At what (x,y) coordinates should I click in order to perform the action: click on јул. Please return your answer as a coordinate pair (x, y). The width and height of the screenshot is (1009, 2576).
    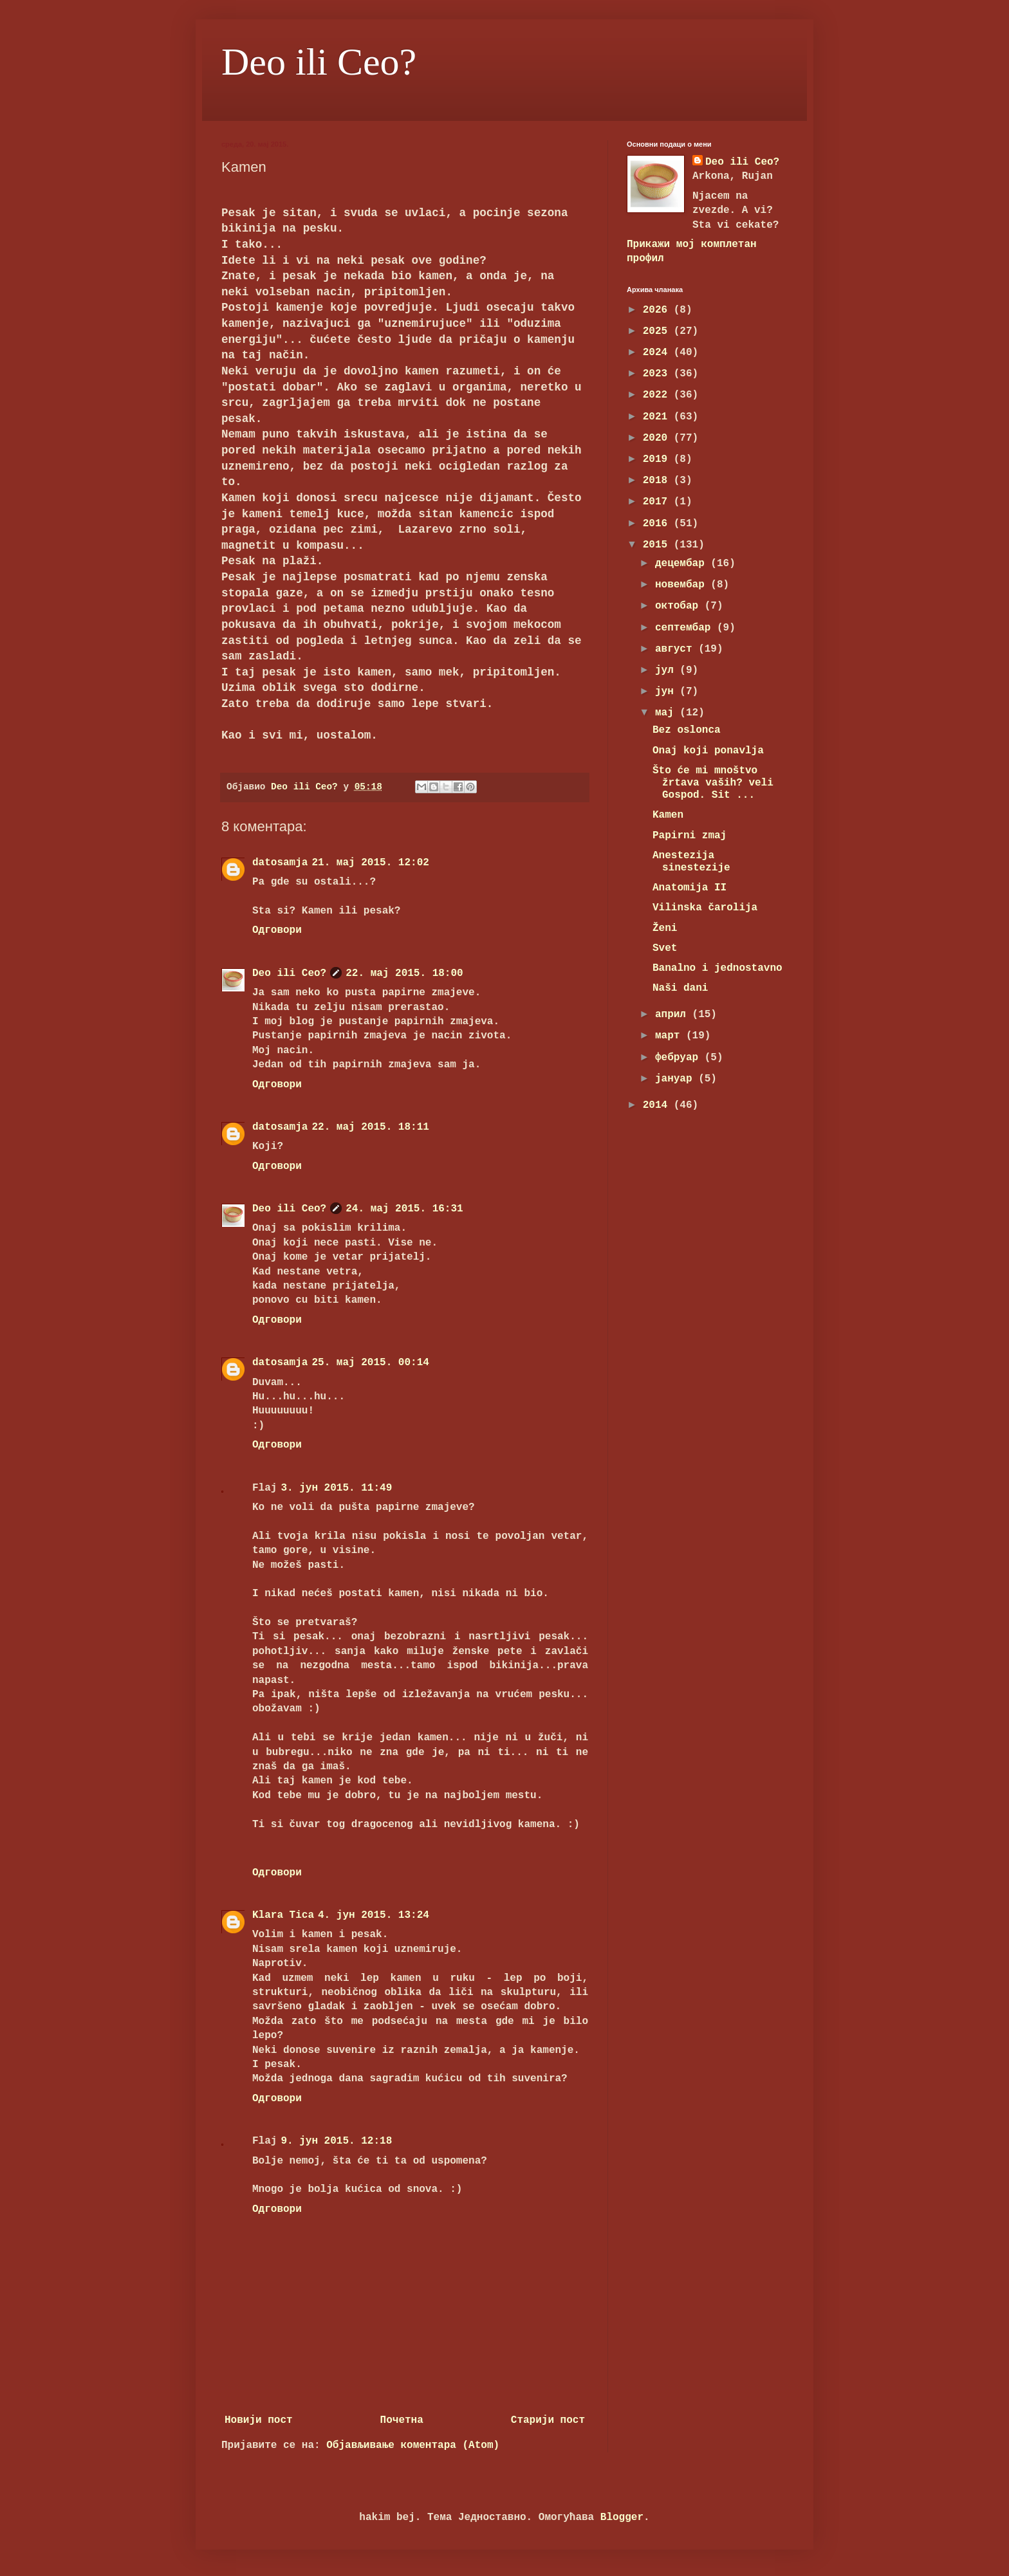
    Looking at the image, I should click on (667, 670).